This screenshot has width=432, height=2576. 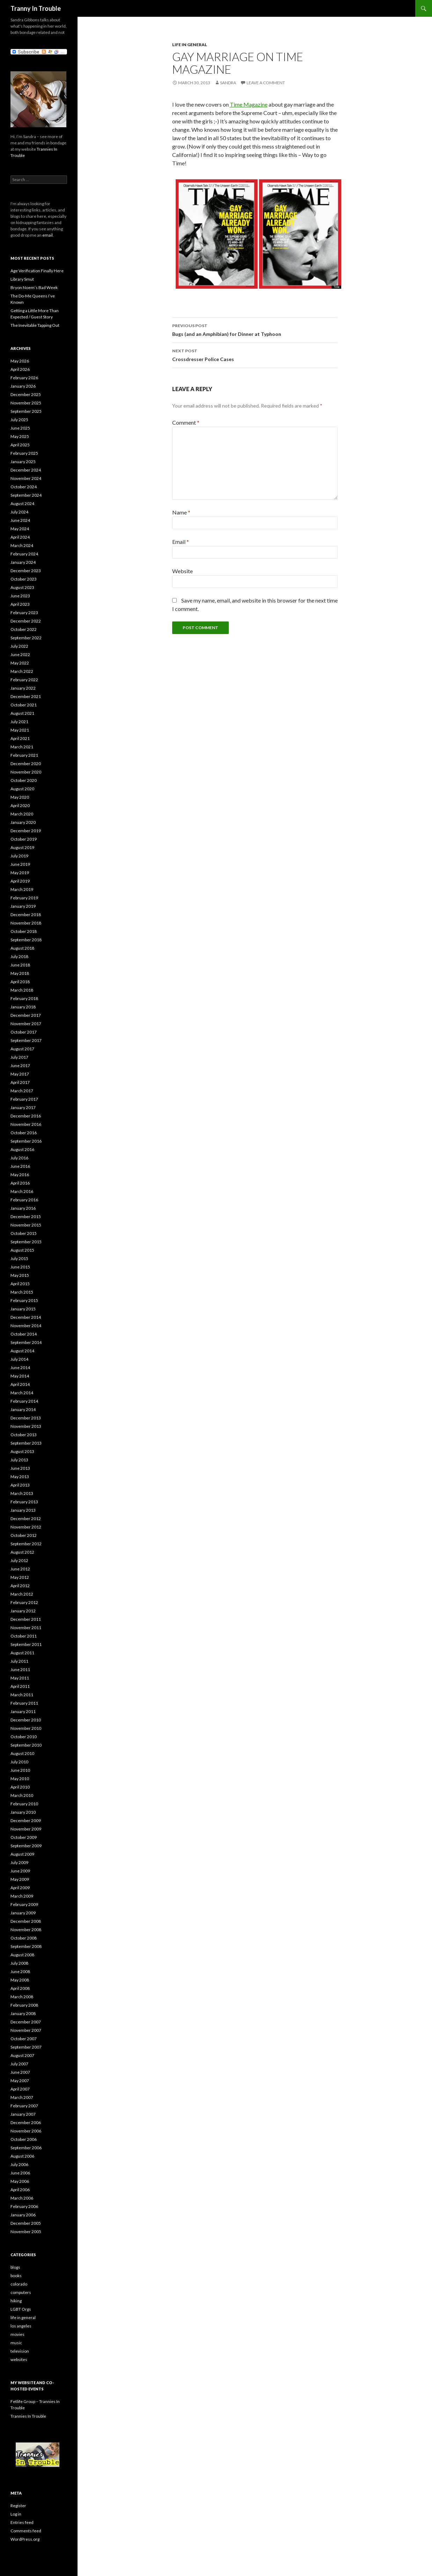 What do you see at coordinates (19, 1459) in the screenshot?
I see `July 2013` at bounding box center [19, 1459].